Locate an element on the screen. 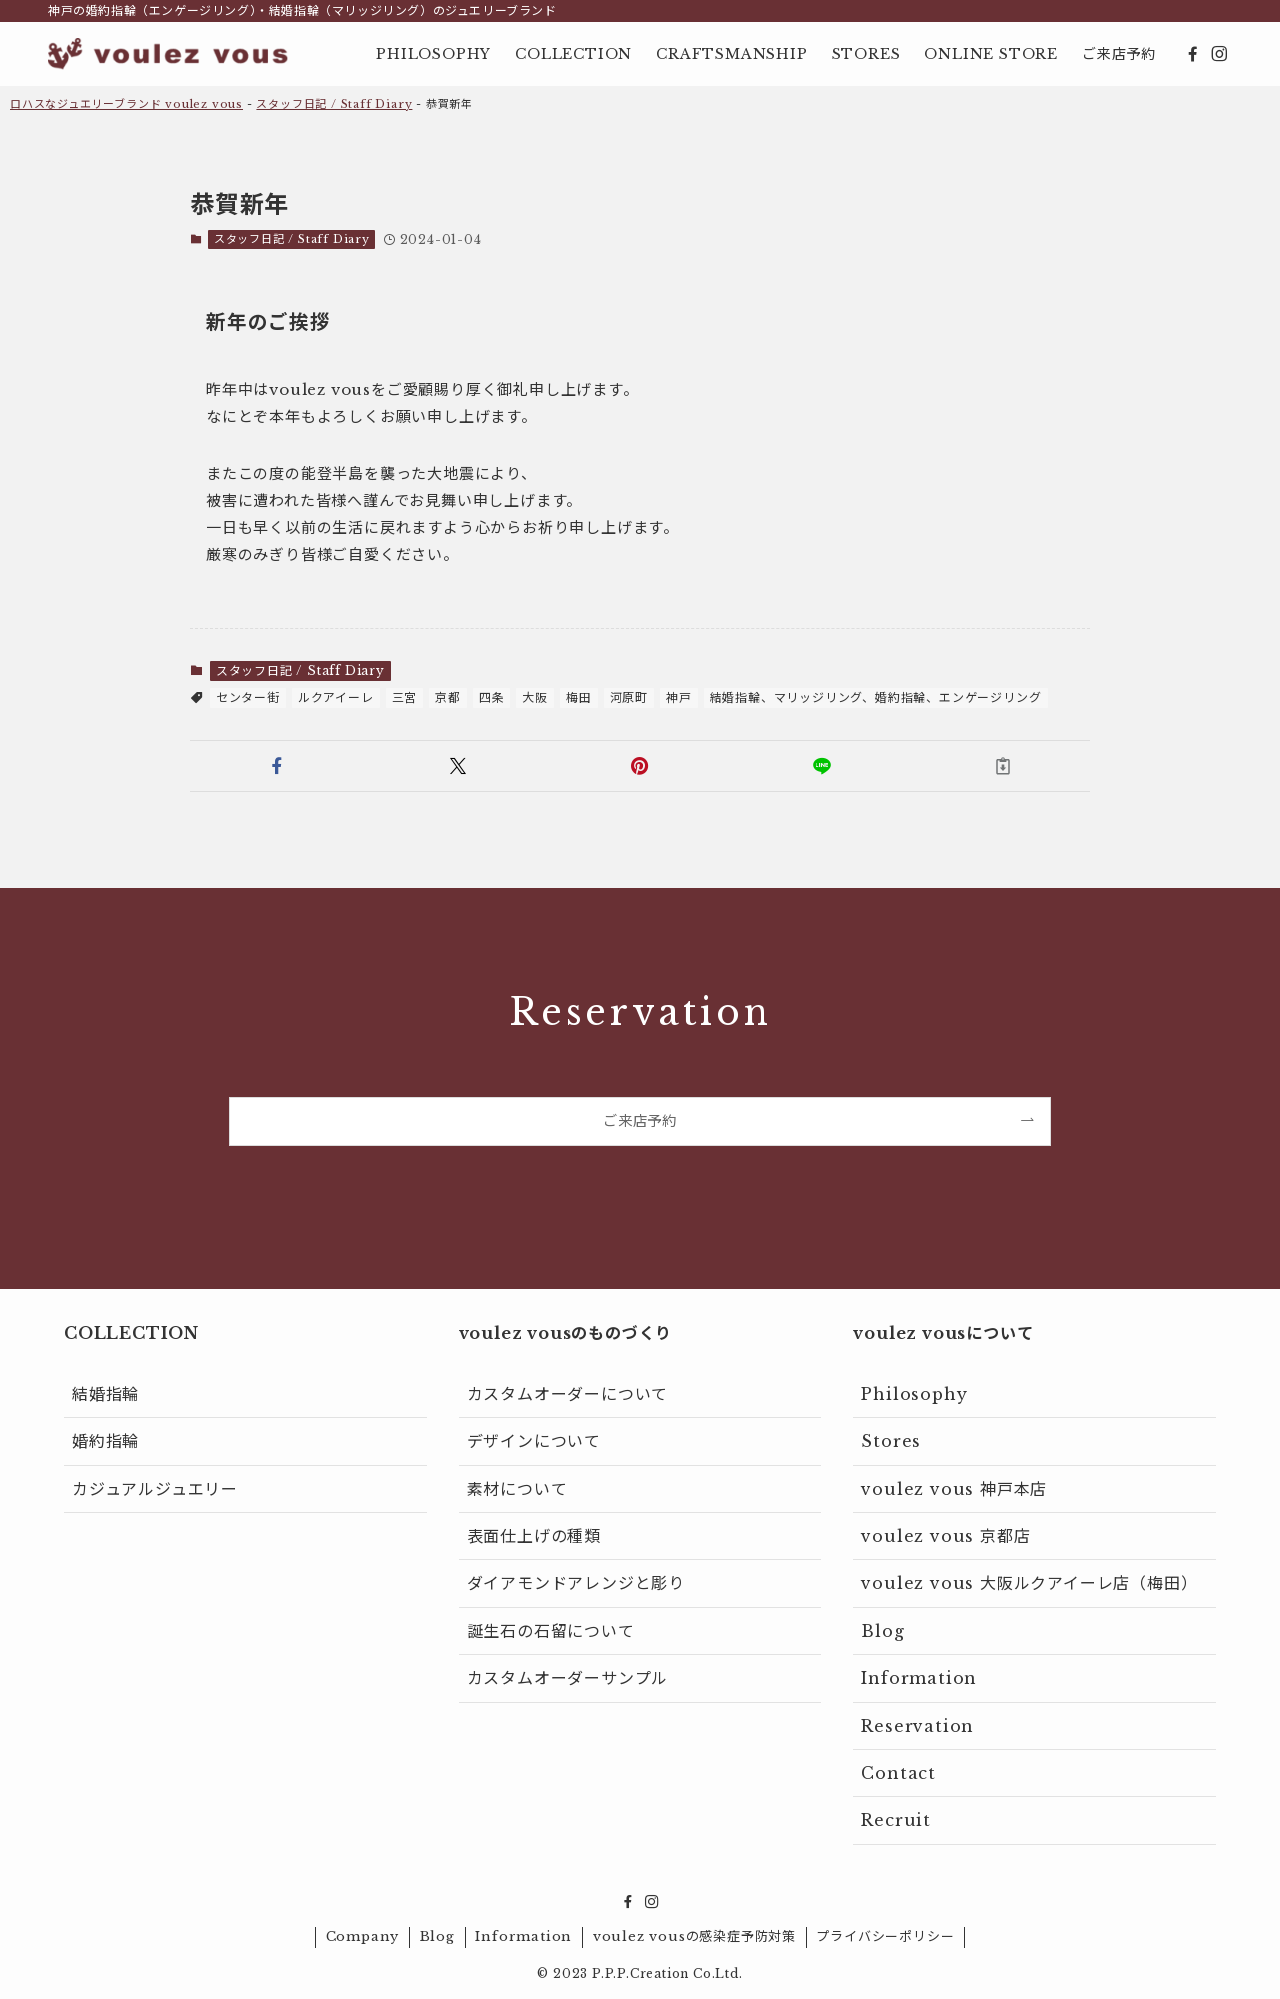 The width and height of the screenshot is (1280, 1999). voulez vous 京都店 is located at coordinates (945, 1536).